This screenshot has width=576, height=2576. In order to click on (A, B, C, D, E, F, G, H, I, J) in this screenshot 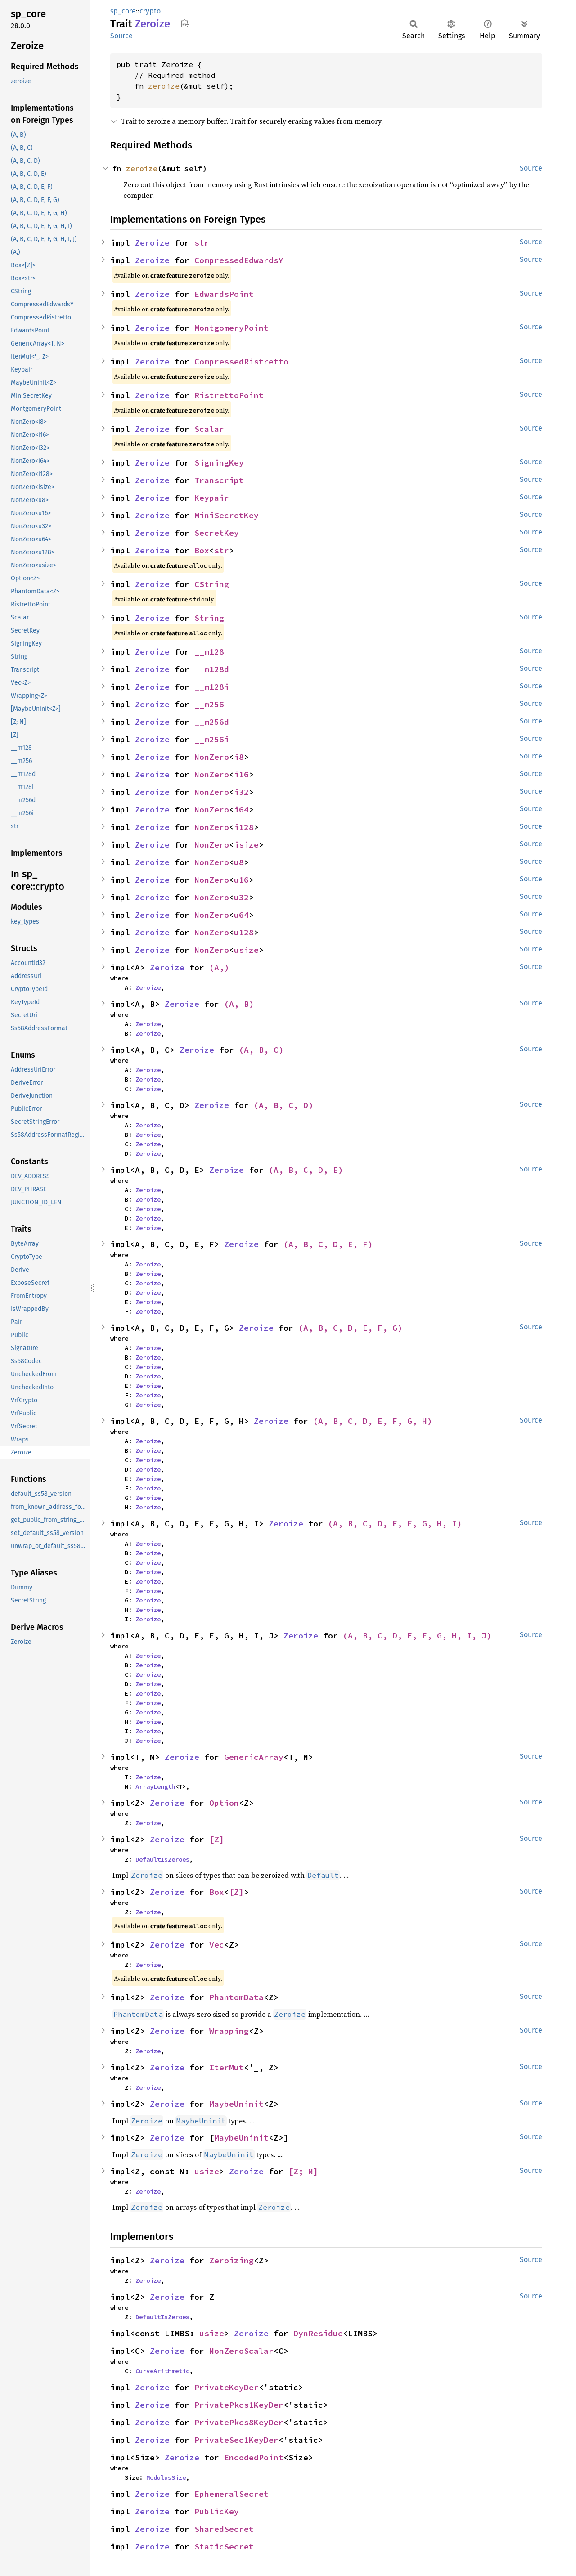, I will do `click(417, 1635)`.